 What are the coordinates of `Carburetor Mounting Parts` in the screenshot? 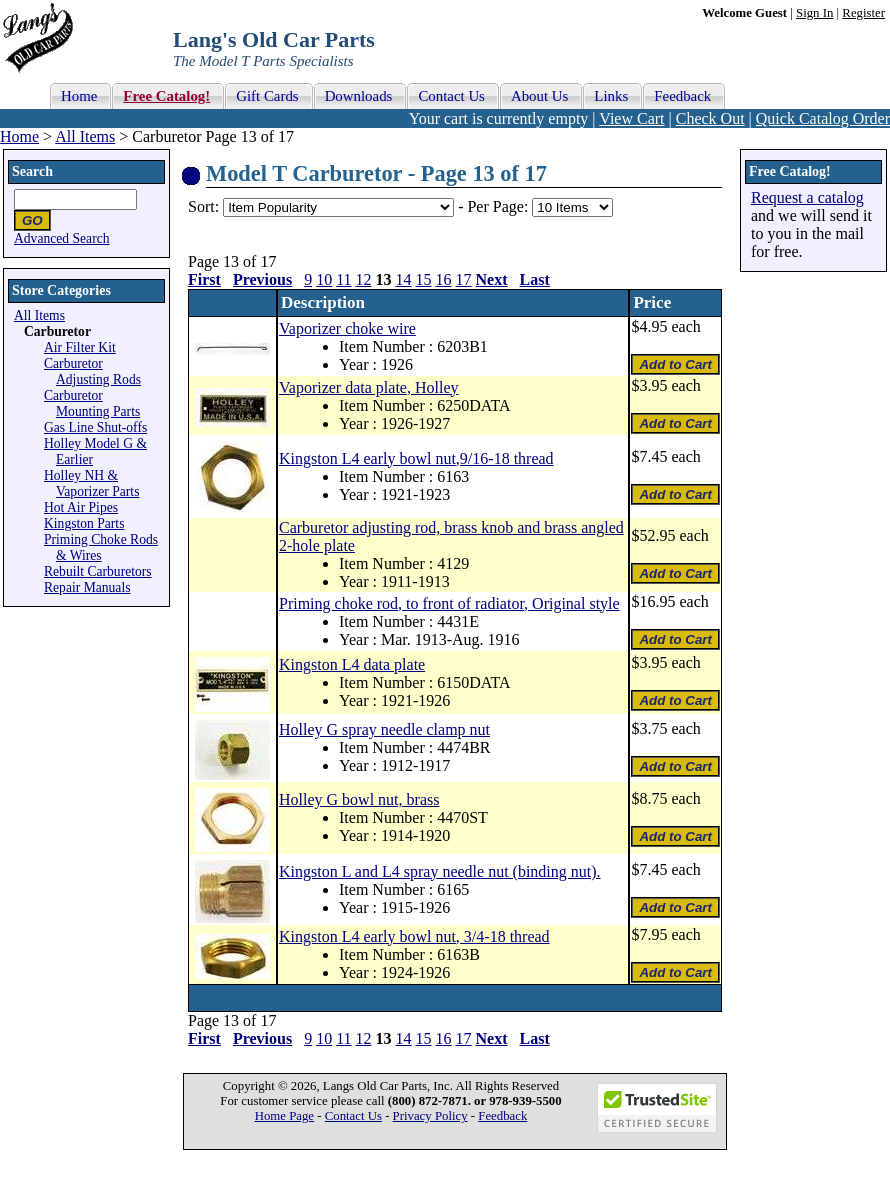 It's located at (92, 403).